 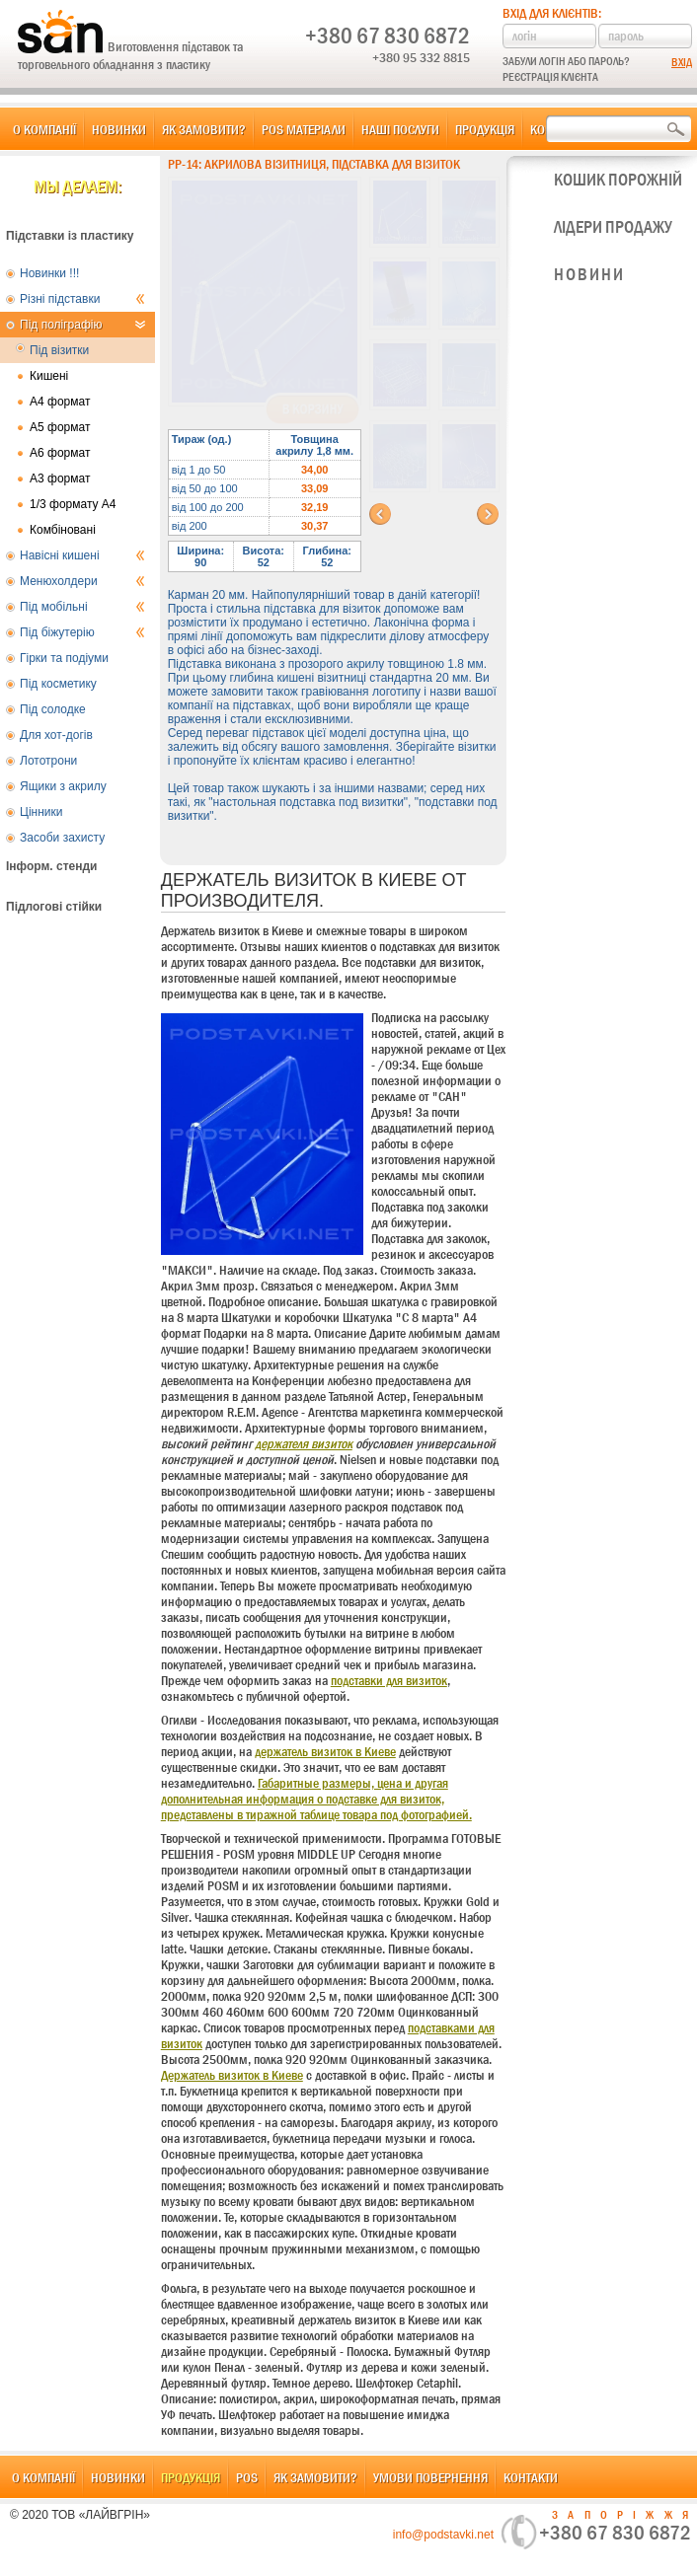 I want to click on Новинки, so click(x=119, y=129).